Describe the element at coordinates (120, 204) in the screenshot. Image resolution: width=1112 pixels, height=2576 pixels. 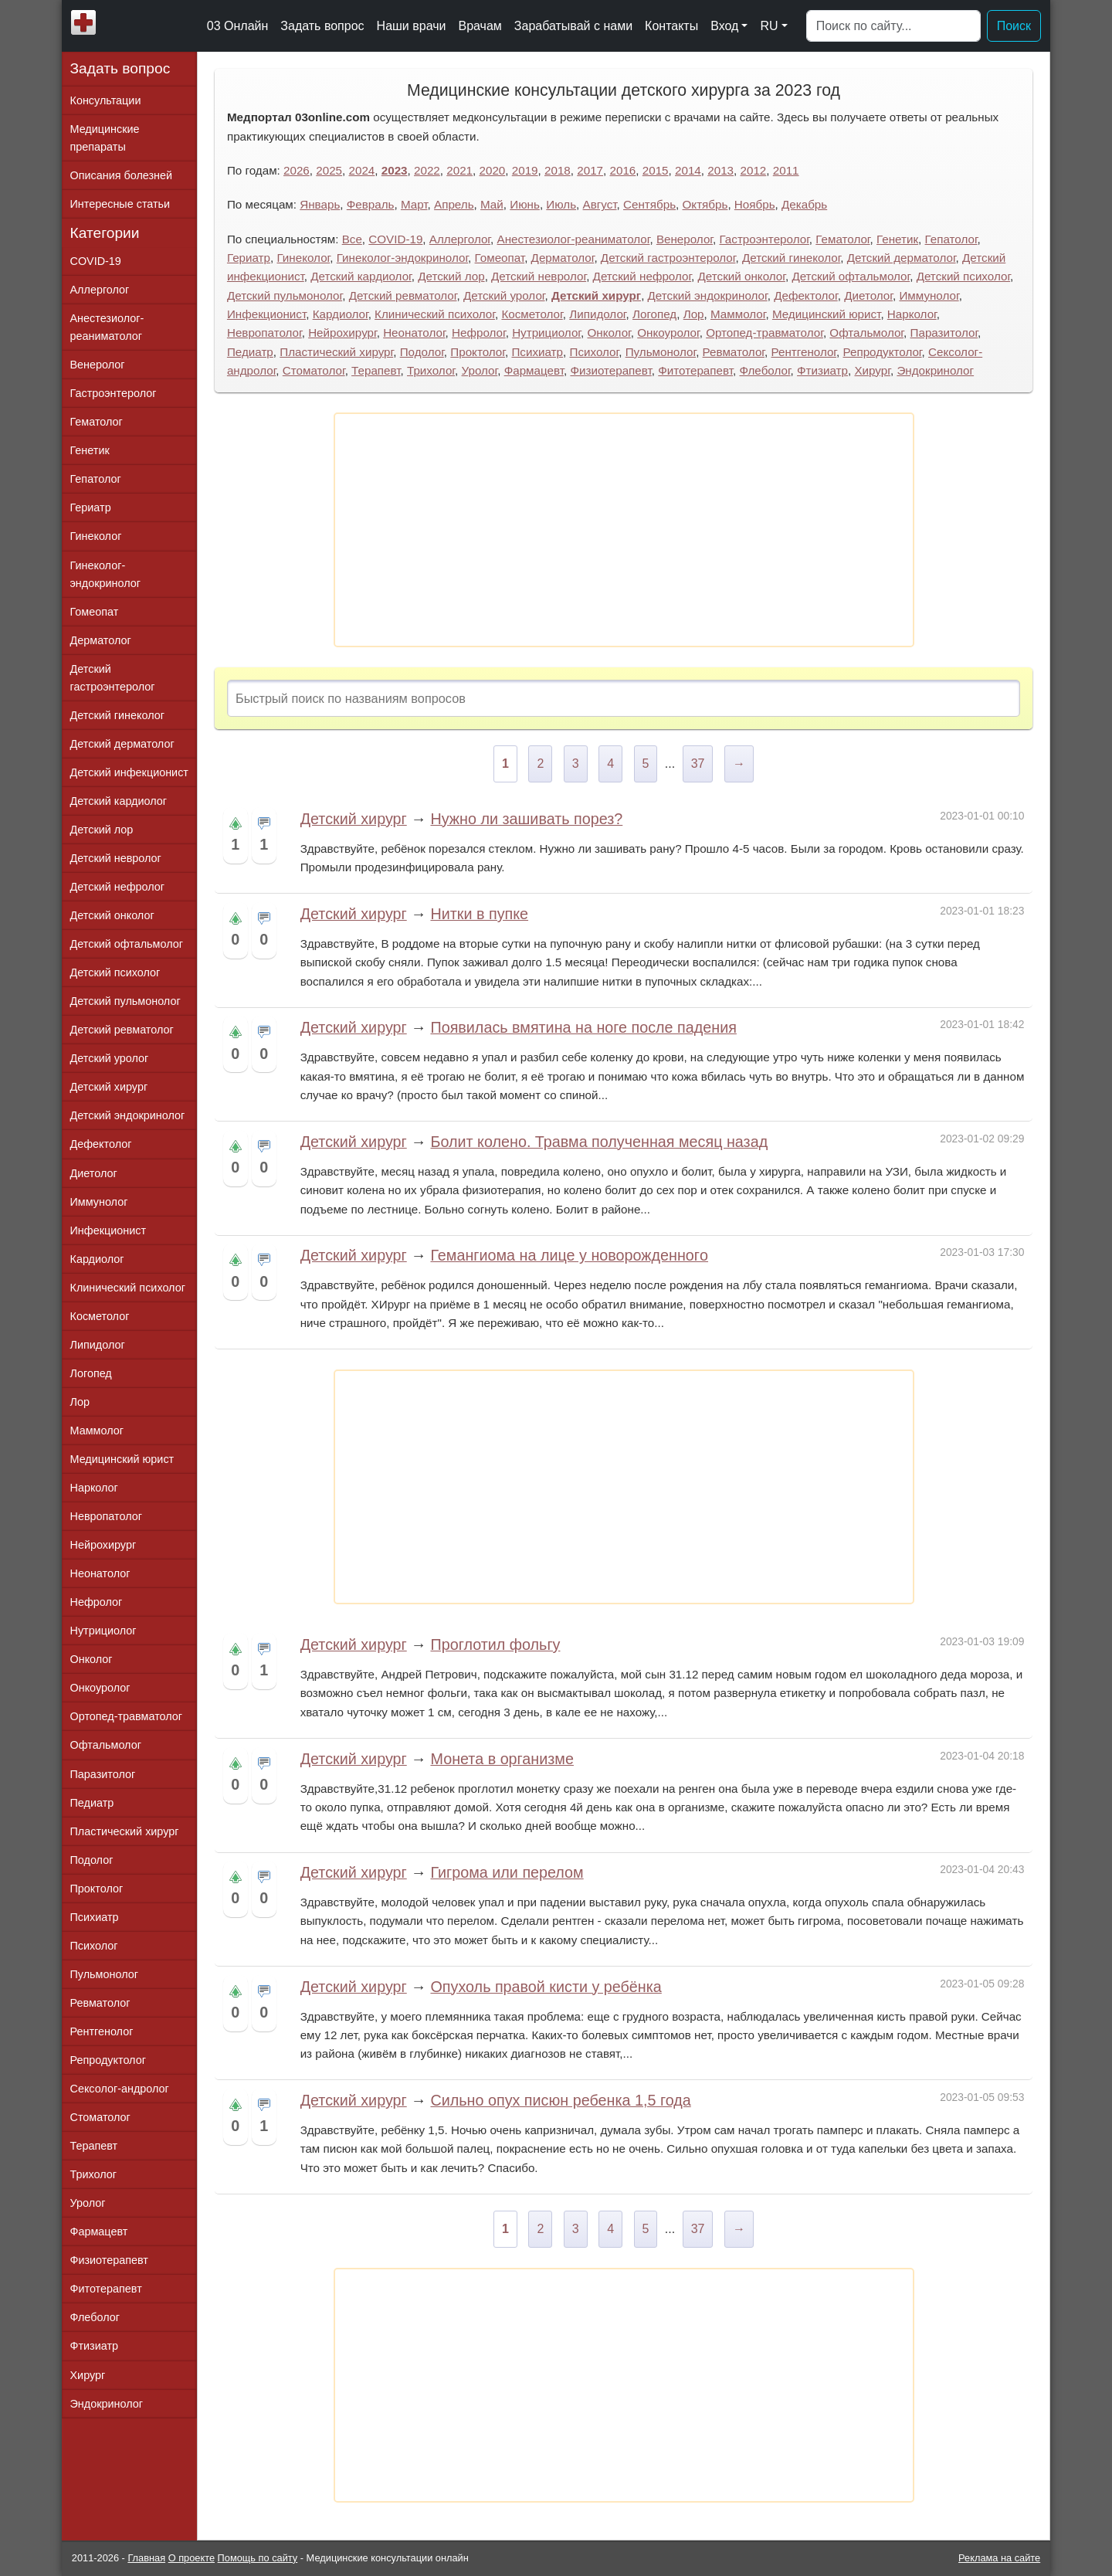
I see `Интересные статьи` at that location.